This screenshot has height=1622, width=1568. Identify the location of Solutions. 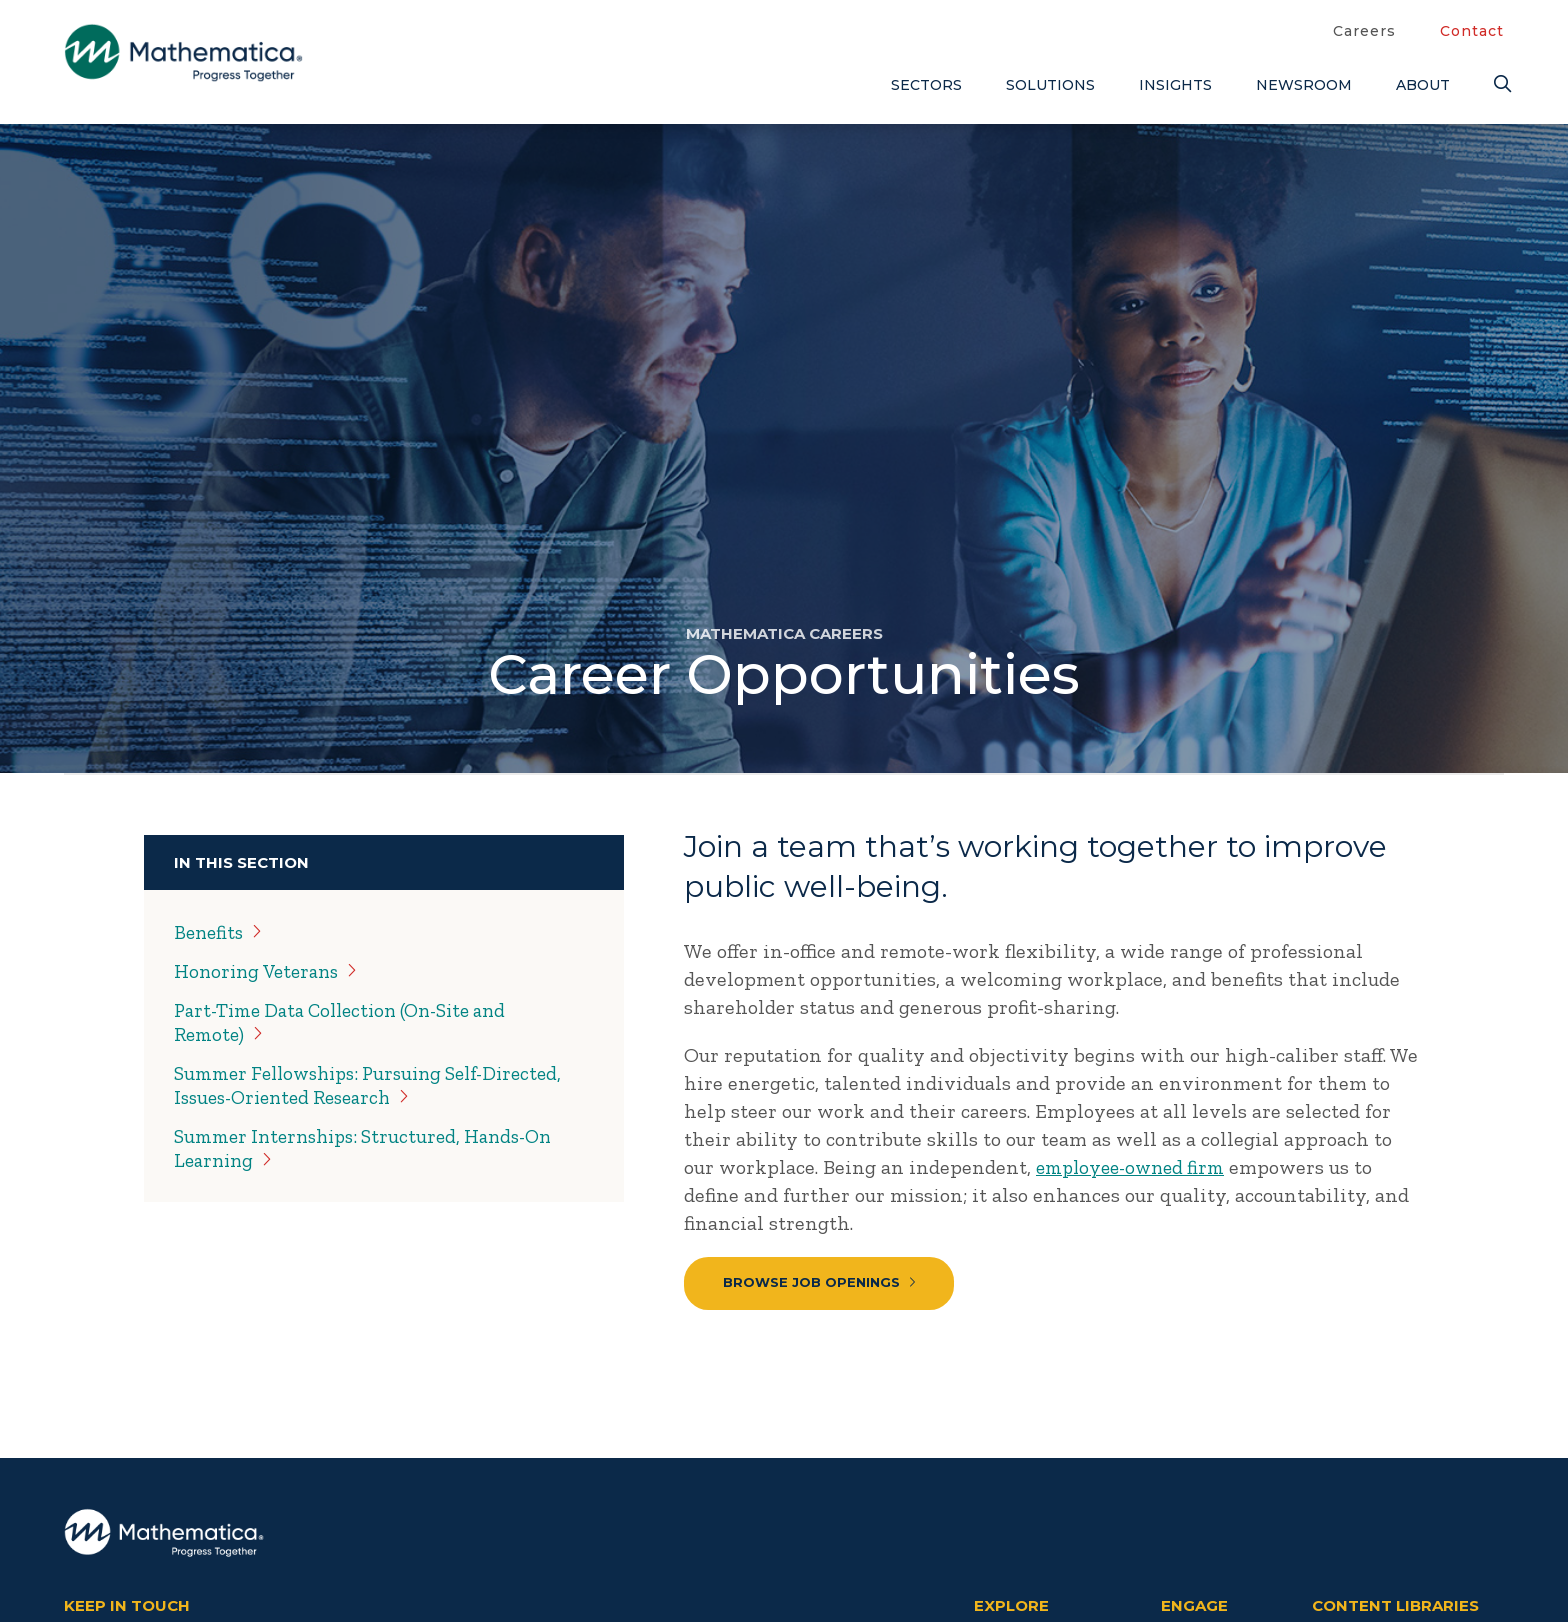
(1050, 85).